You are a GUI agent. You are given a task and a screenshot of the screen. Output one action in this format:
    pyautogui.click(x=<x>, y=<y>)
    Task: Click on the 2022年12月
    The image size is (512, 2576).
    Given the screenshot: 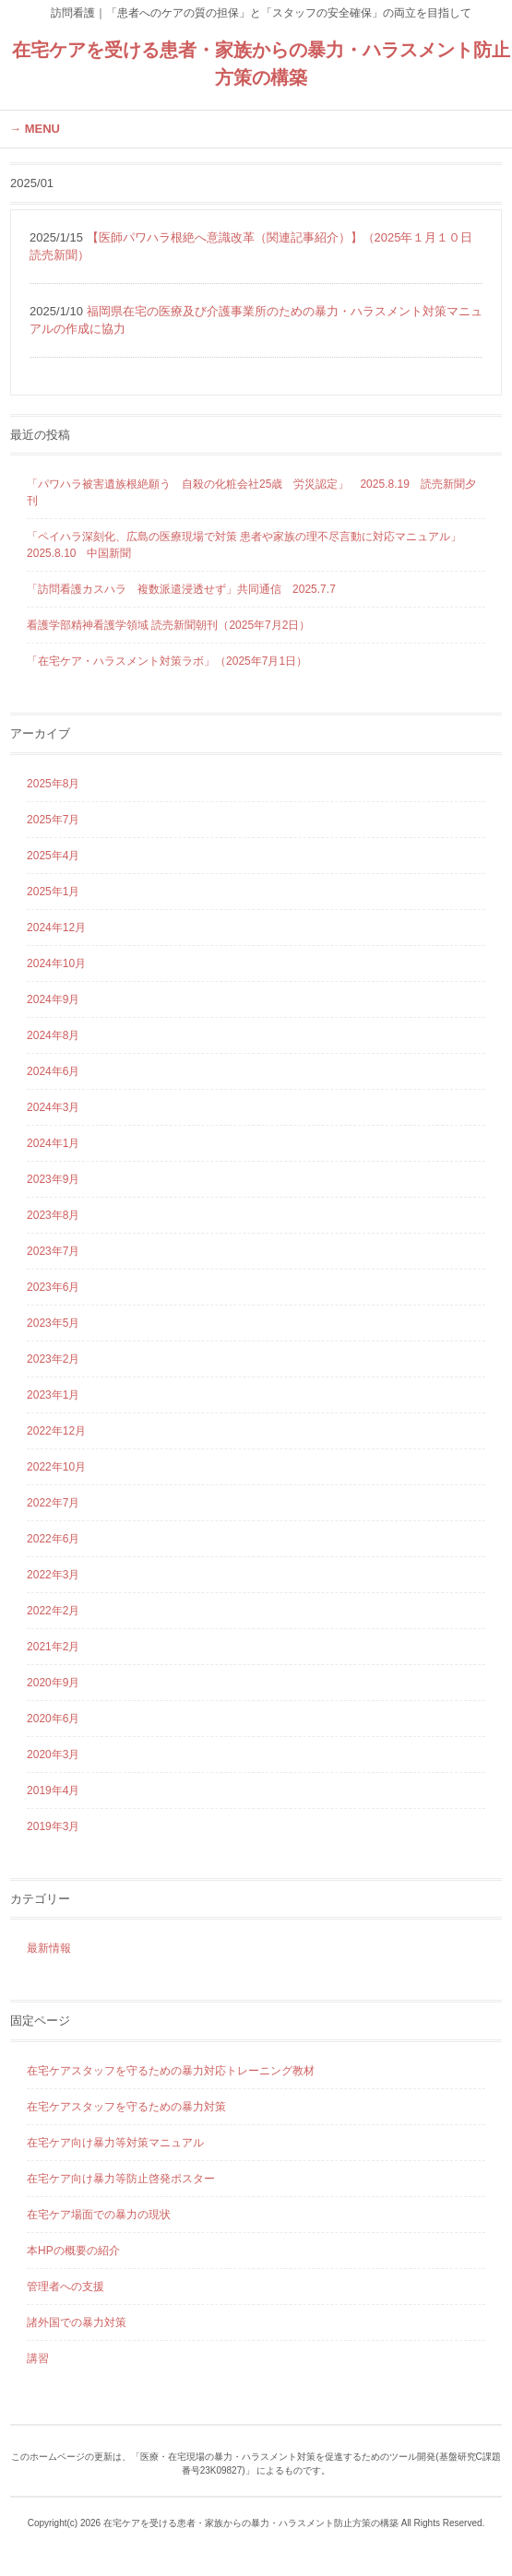 What is the action you would take?
    pyautogui.click(x=56, y=1430)
    